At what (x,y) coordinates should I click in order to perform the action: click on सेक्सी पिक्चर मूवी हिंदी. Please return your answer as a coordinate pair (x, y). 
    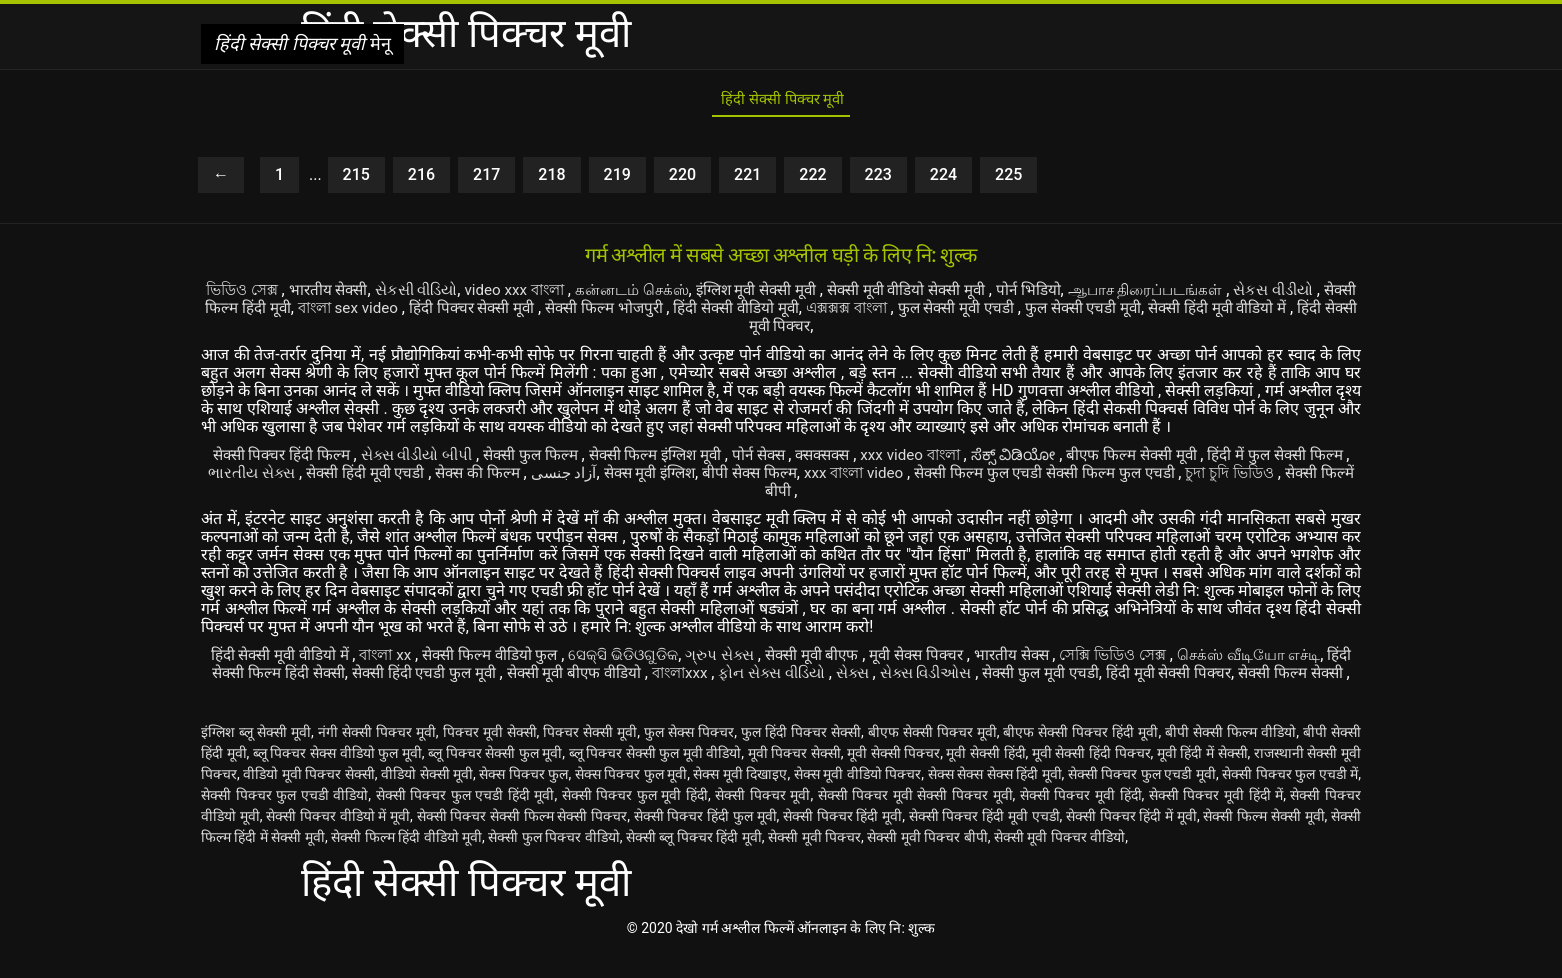
    Looking at the image, I should click on (1081, 819).